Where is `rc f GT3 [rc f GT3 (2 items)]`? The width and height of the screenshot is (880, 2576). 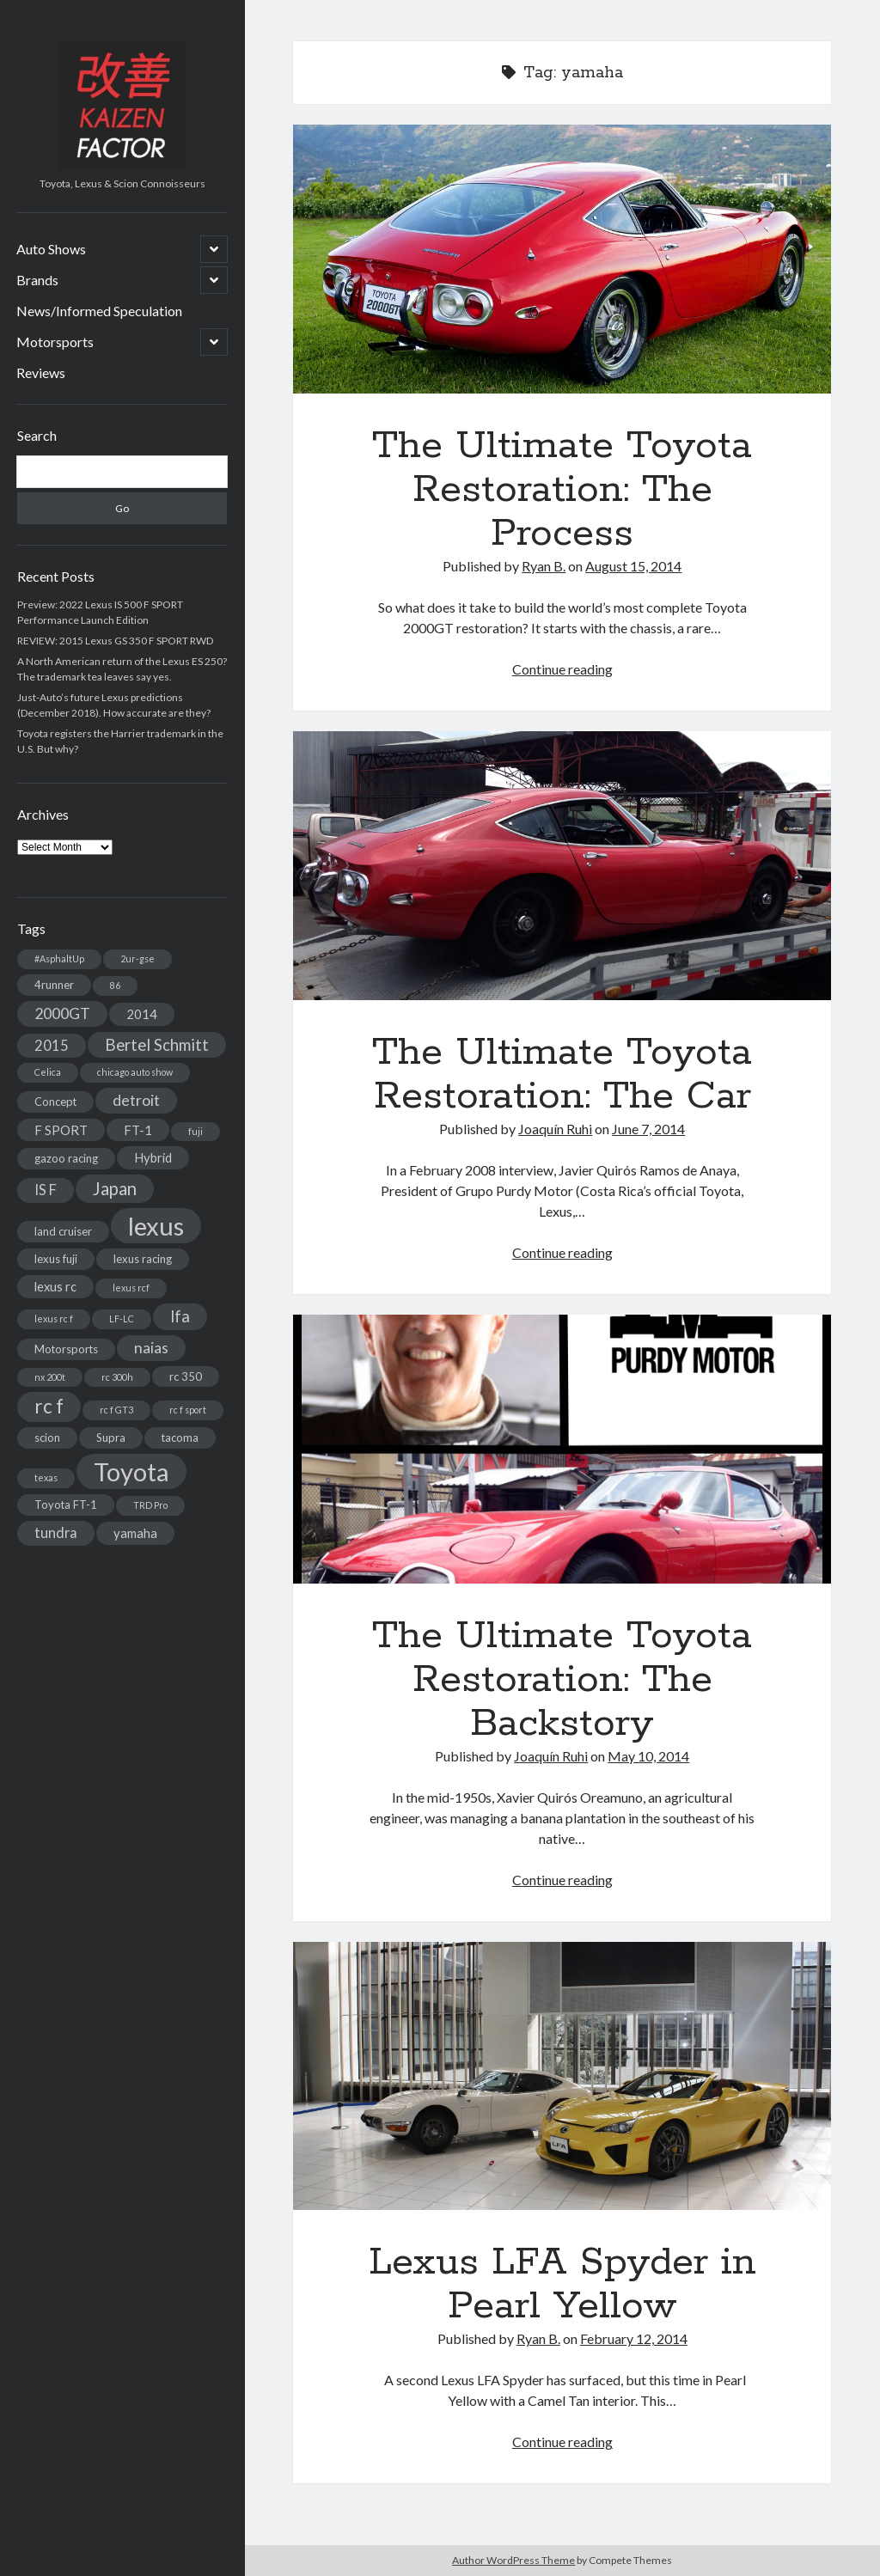
rc f GT3 [rc f GT3 (2 items)] is located at coordinates (116, 1409).